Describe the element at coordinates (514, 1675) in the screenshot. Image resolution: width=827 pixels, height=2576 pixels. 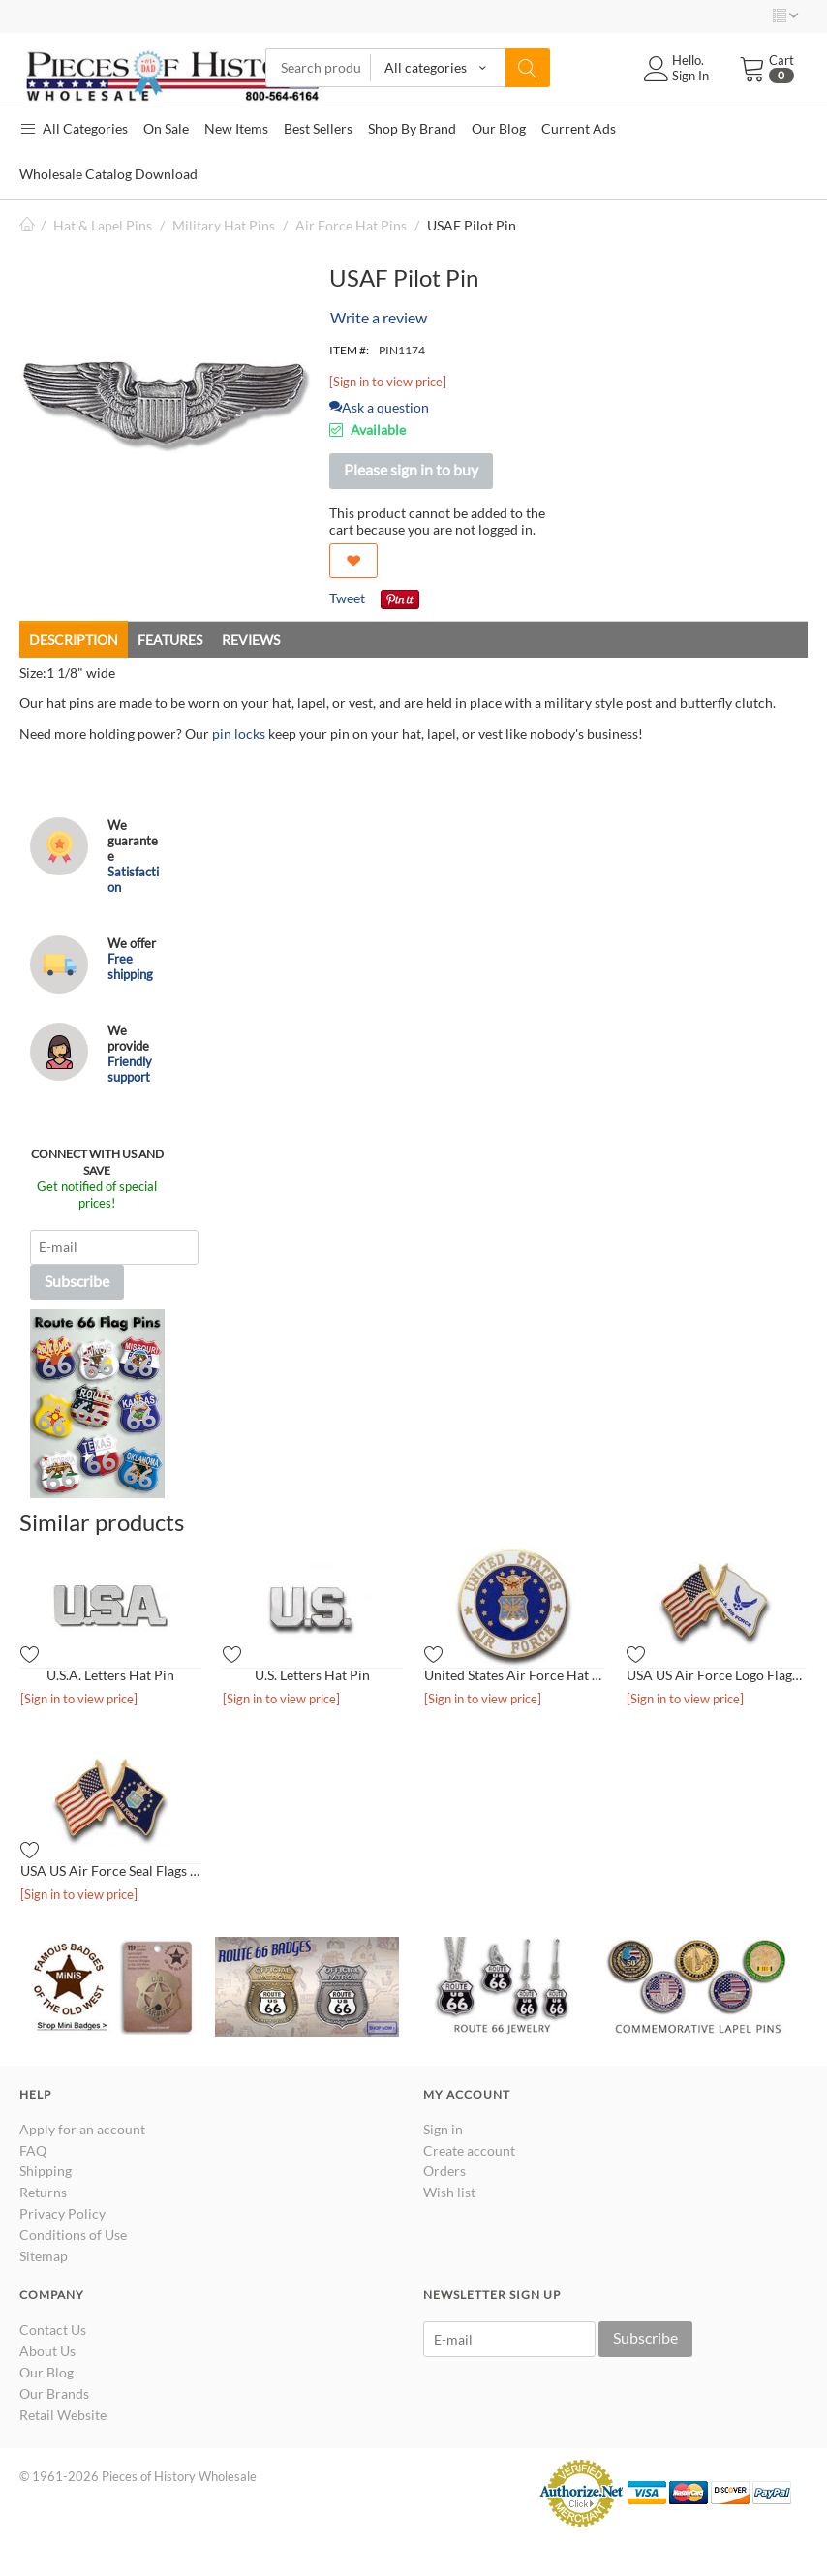
I see `United States Air Force Hat Pin` at that location.